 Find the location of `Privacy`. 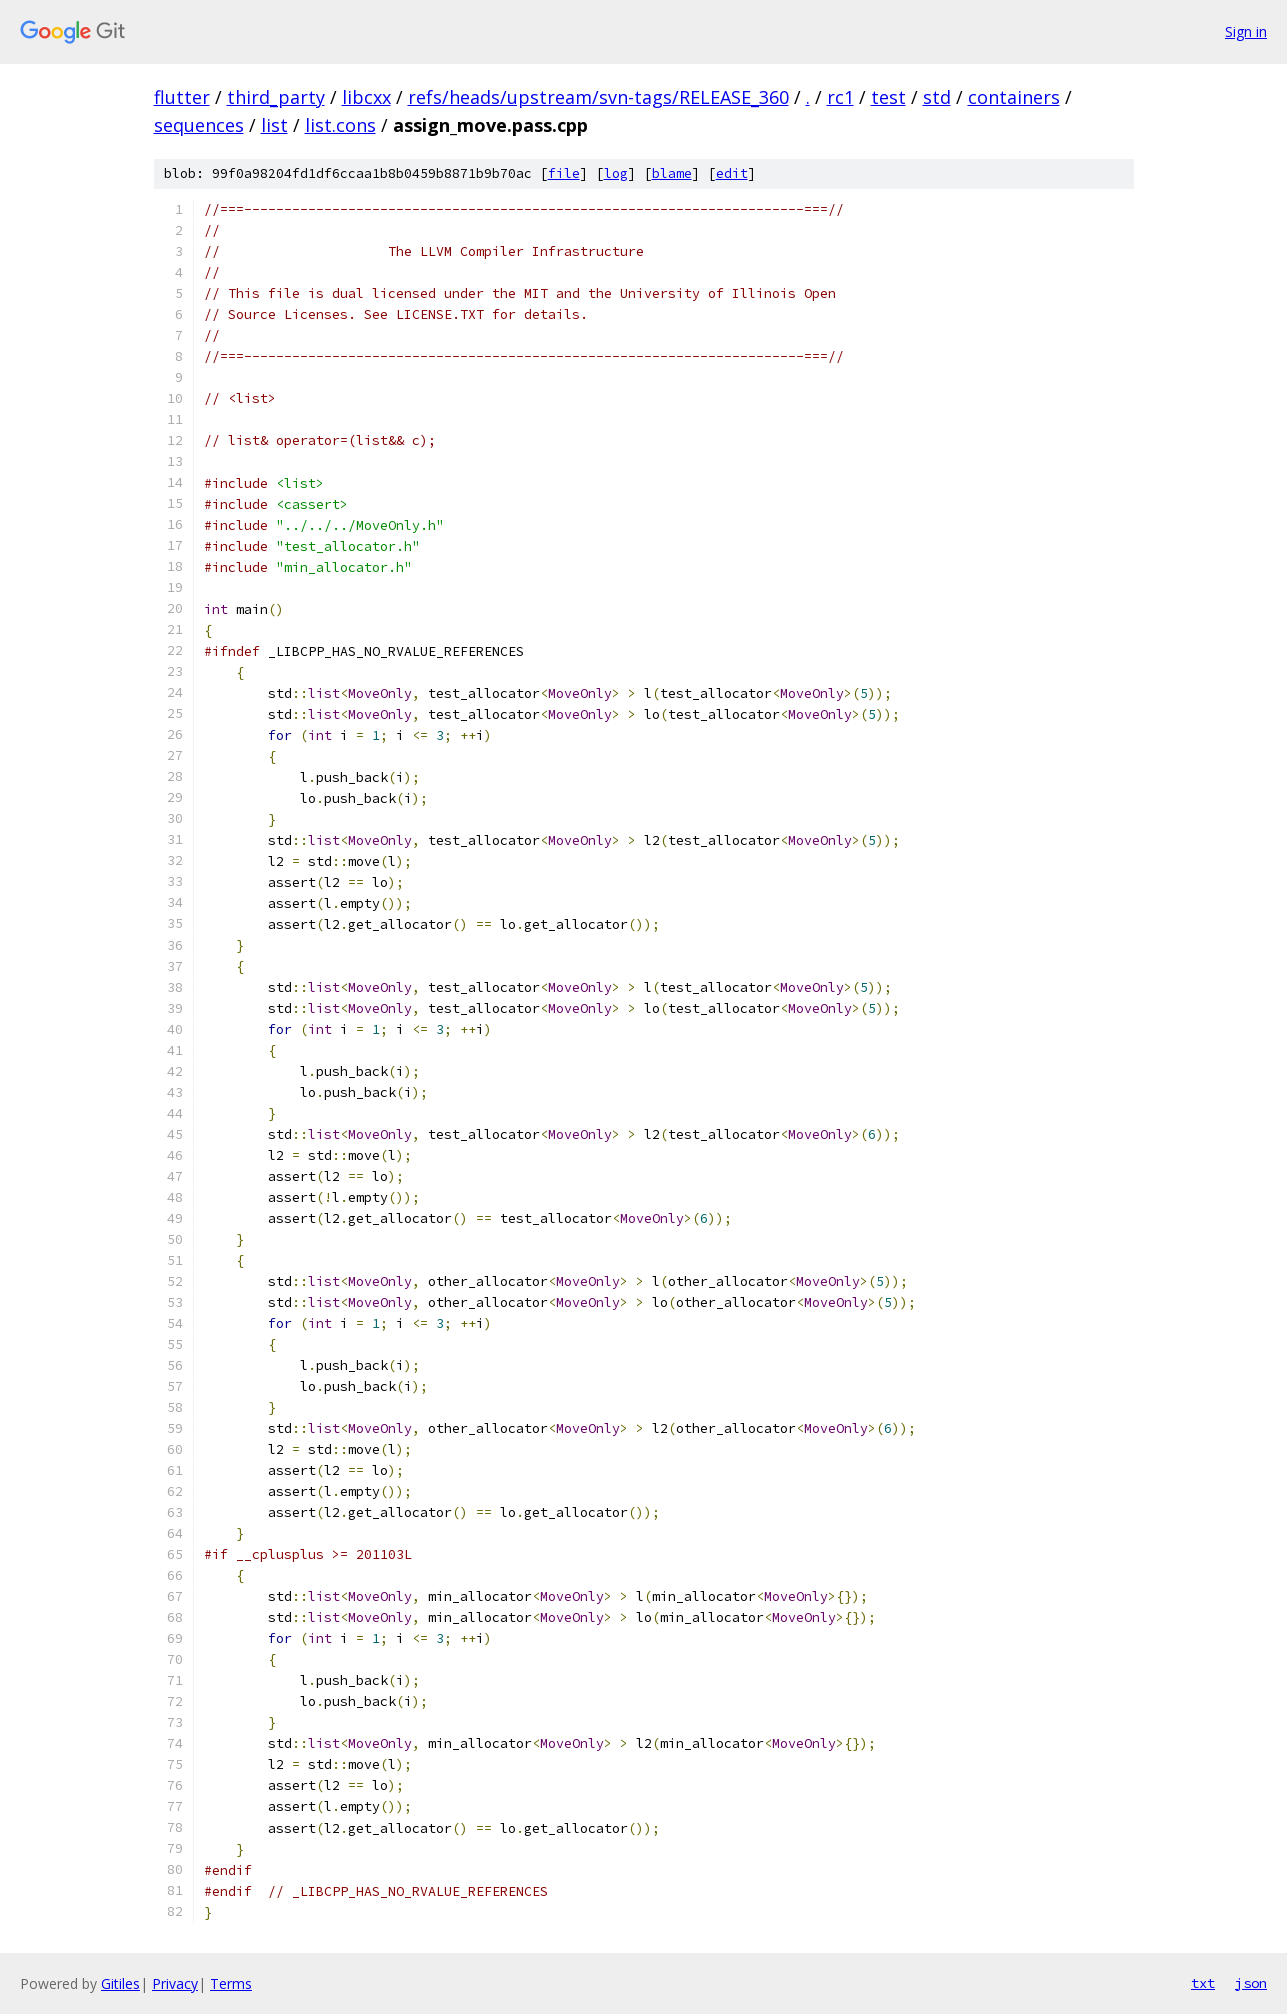

Privacy is located at coordinates (175, 1983).